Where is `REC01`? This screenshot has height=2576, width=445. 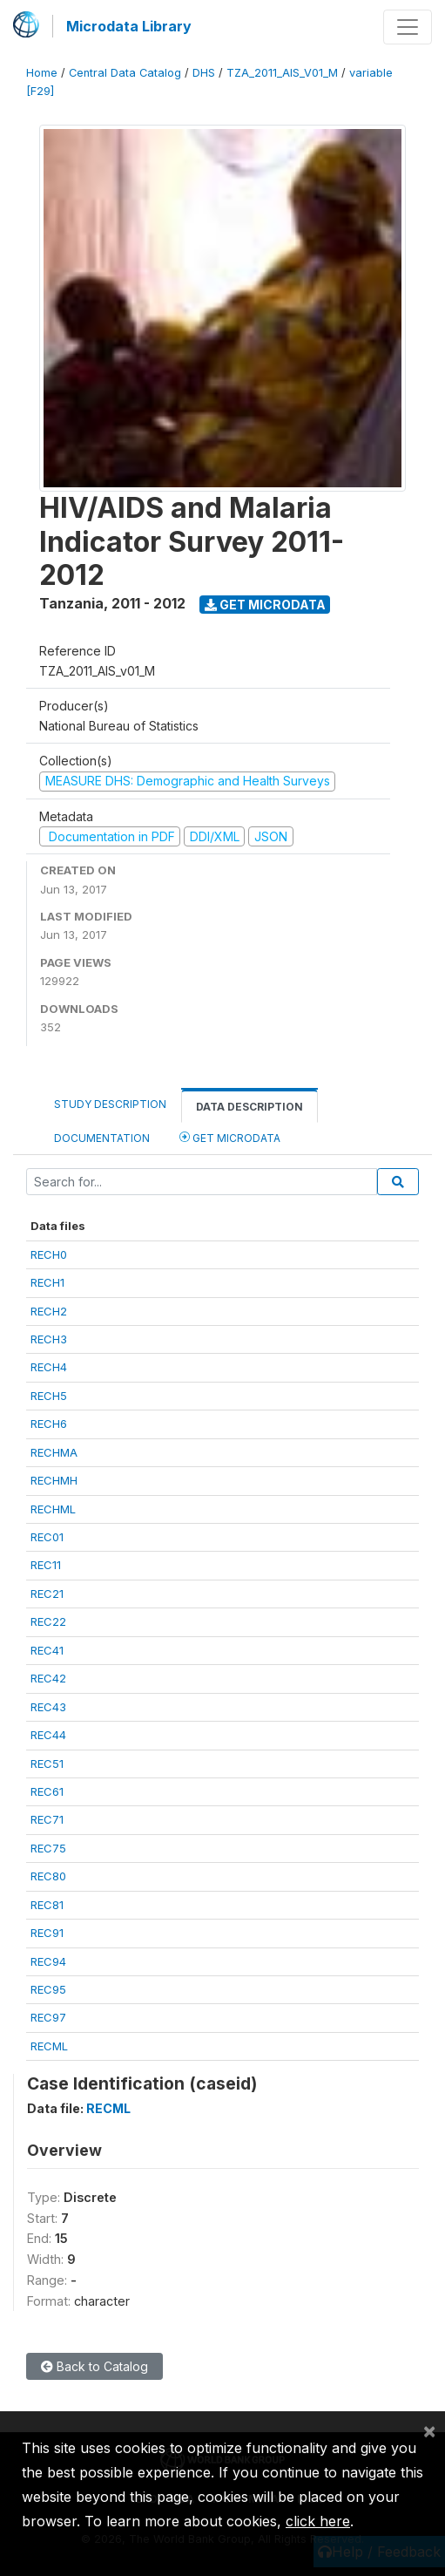 REC01 is located at coordinates (47, 1537).